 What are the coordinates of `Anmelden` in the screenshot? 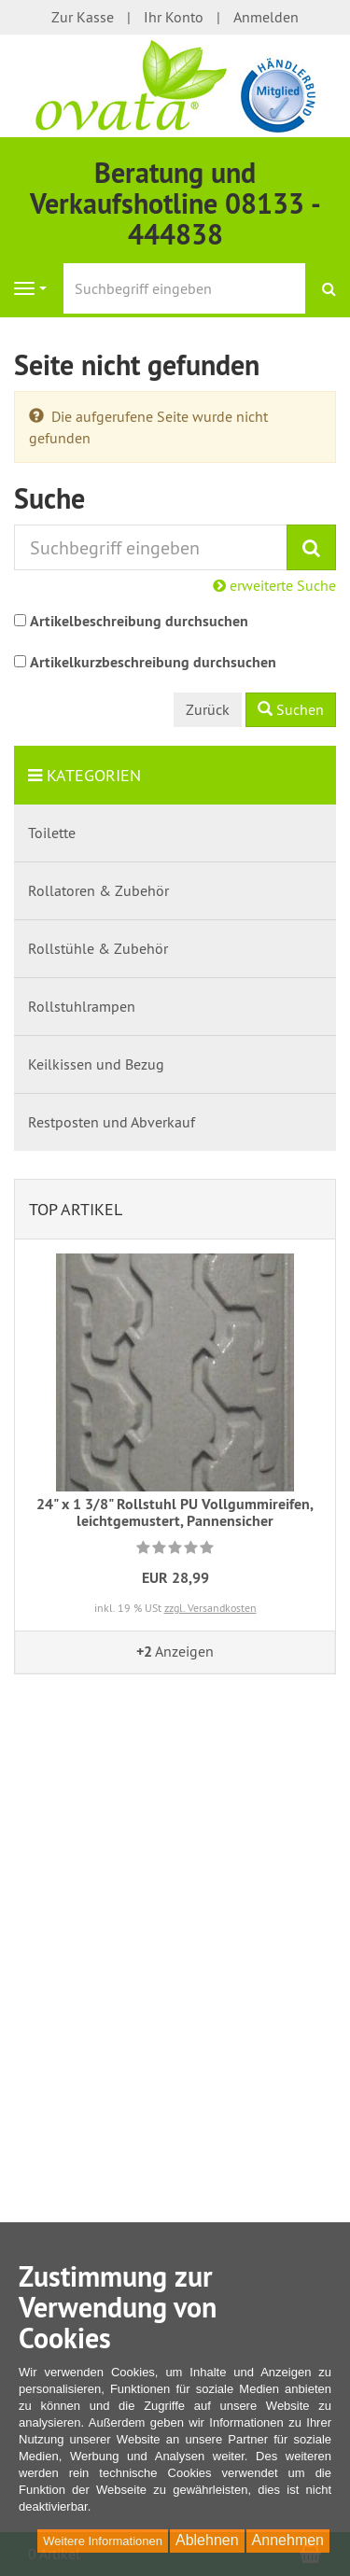 It's located at (266, 16).